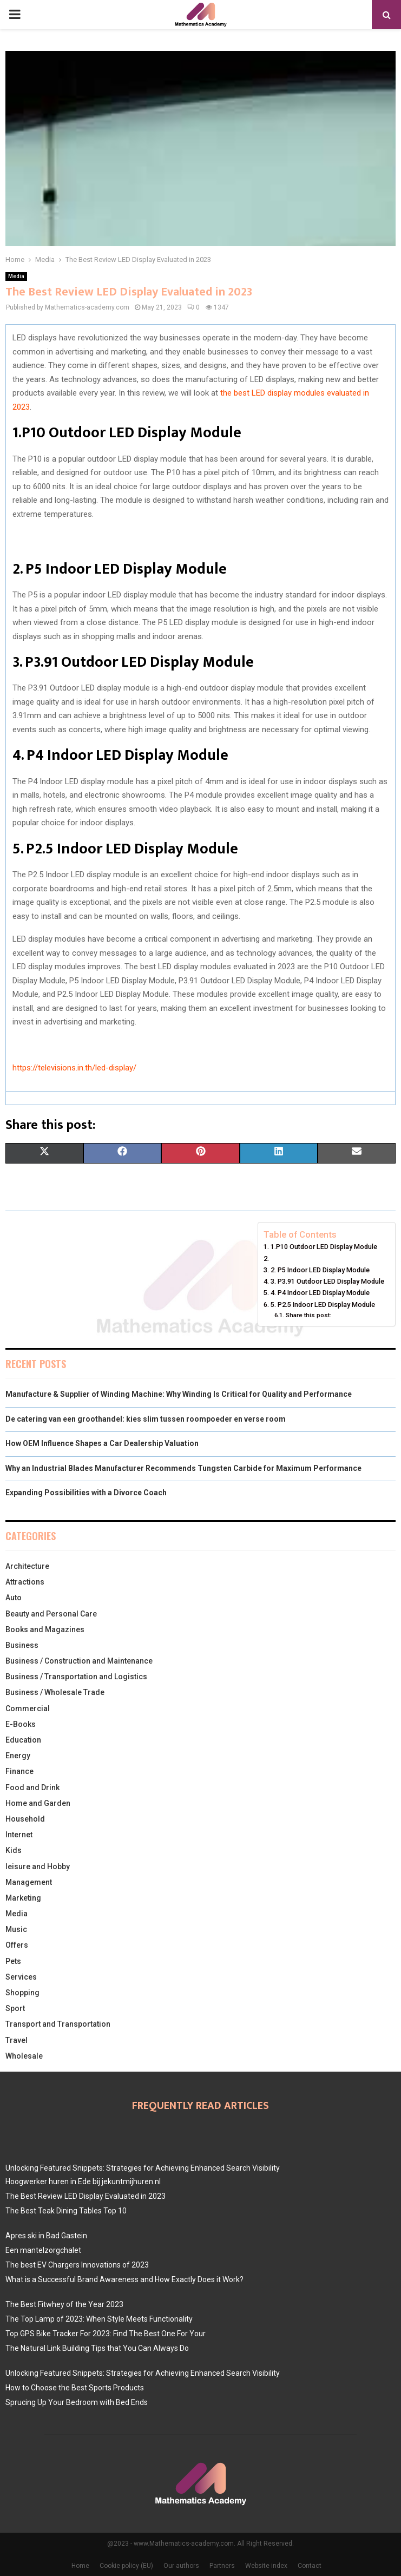  Describe the element at coordinates (21, 1977) in the screenshot. I see `Services` at that location.